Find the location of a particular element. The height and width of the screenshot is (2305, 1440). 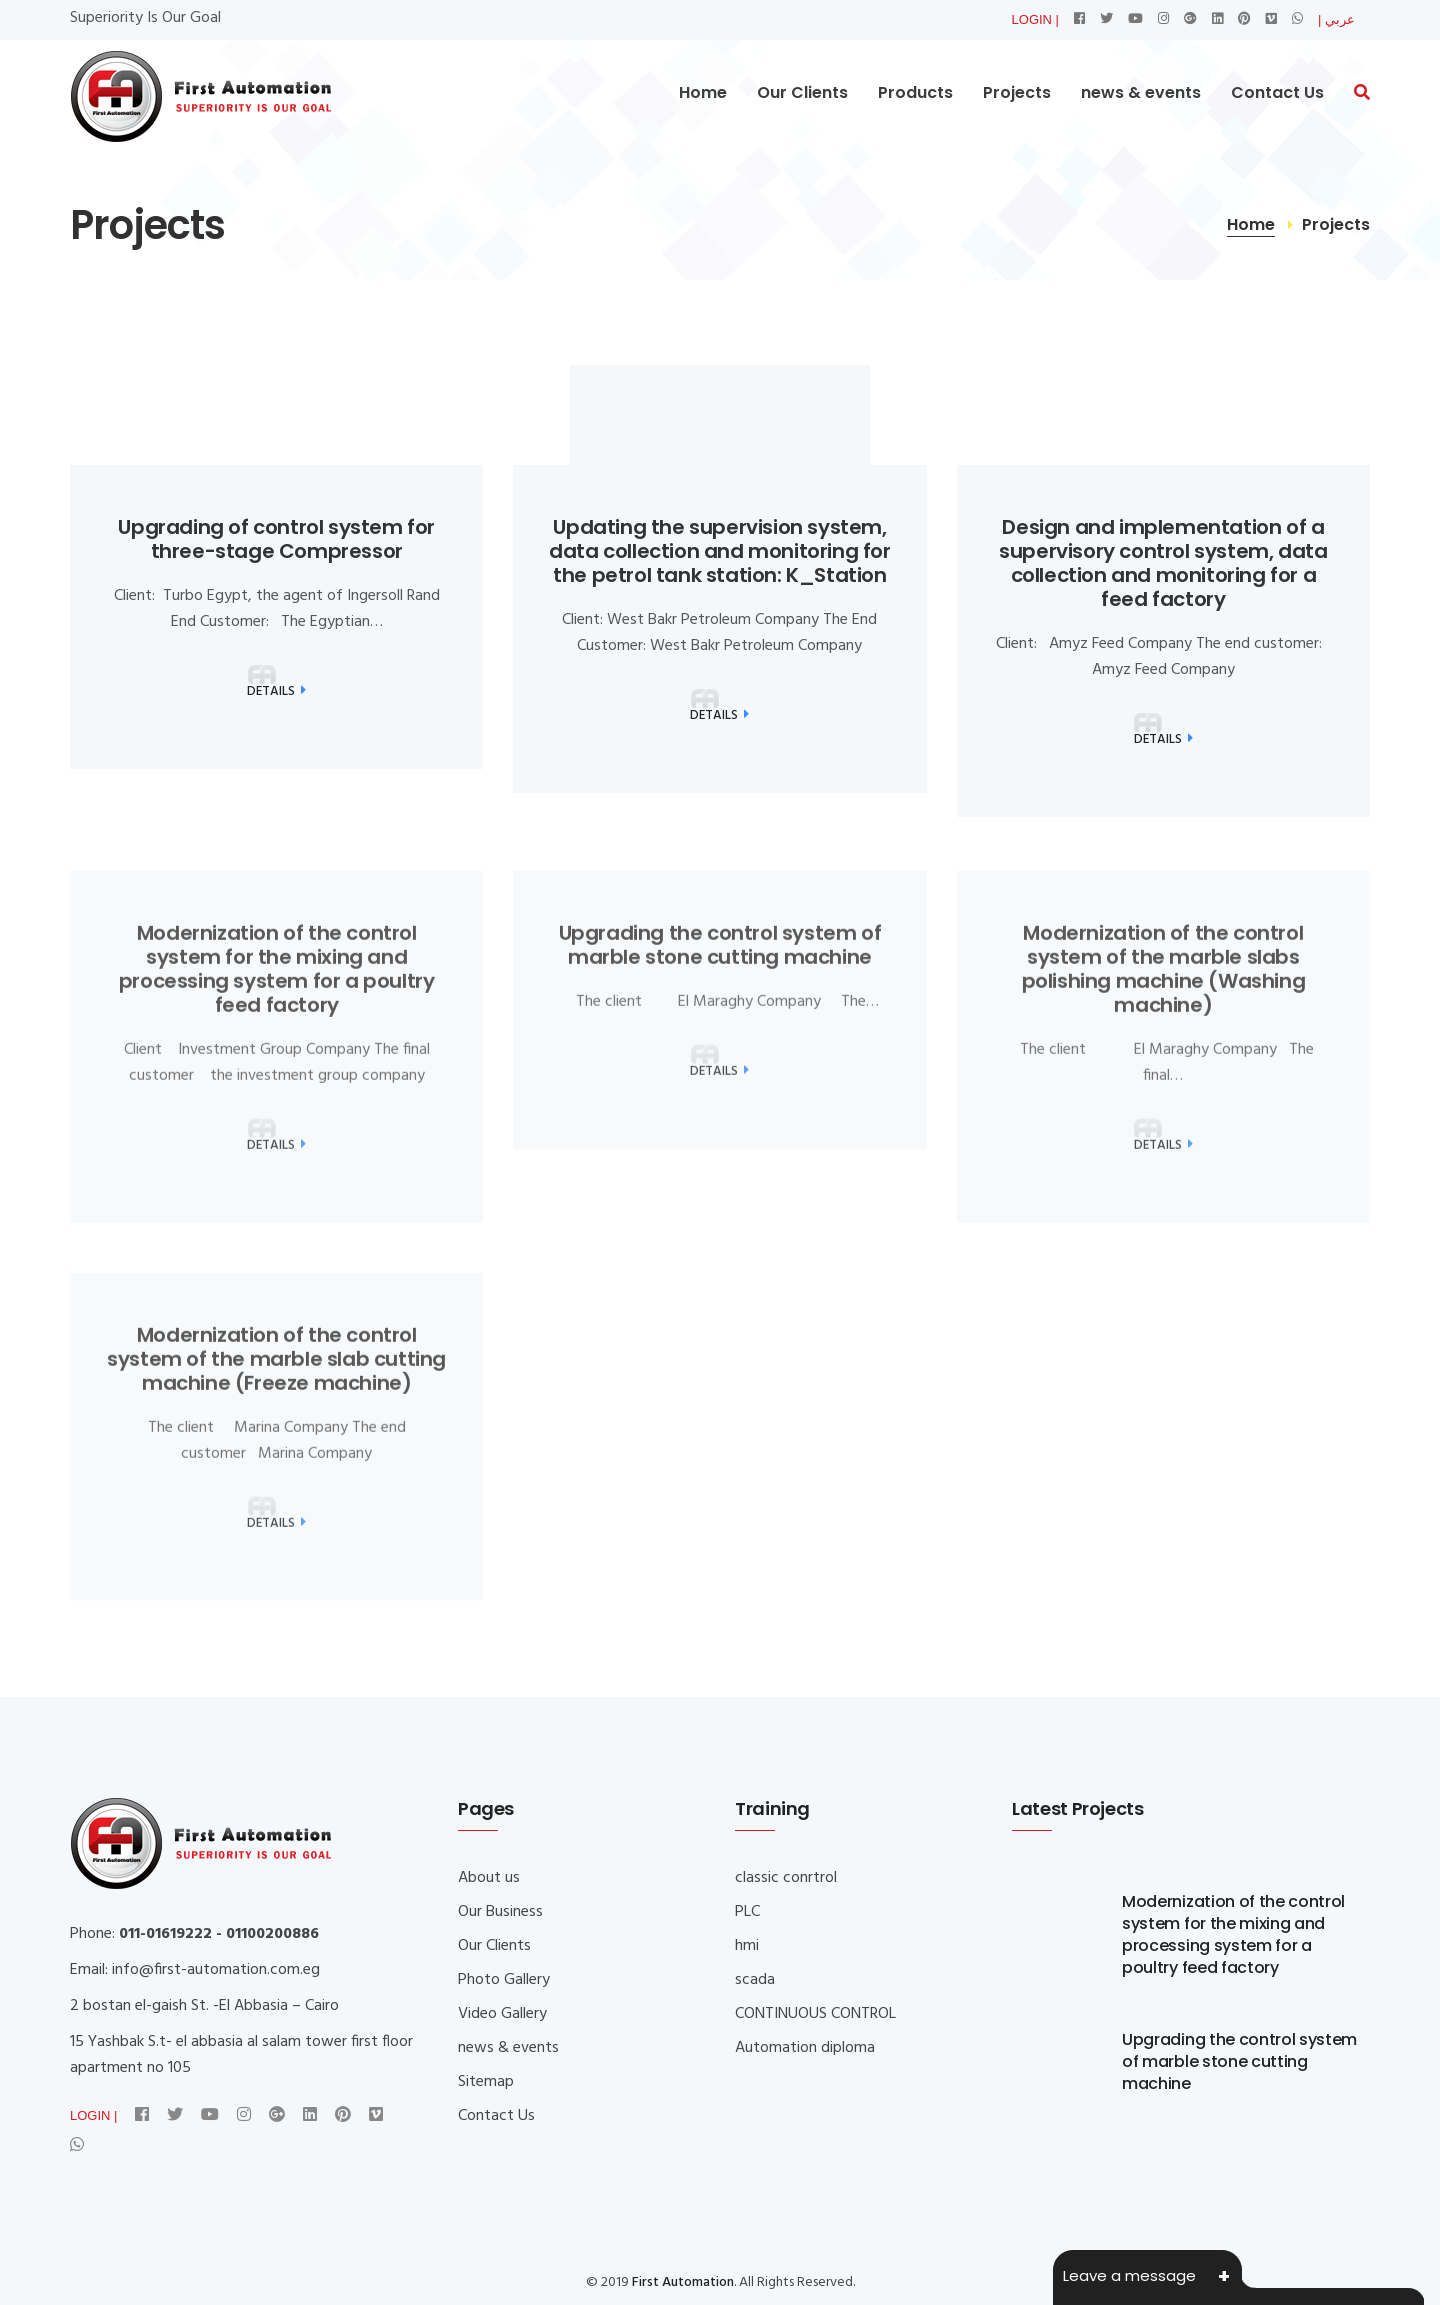

Modernization of the control system for the mixing and processing system for a poultry feed factory is located at coordinates (277, 984).